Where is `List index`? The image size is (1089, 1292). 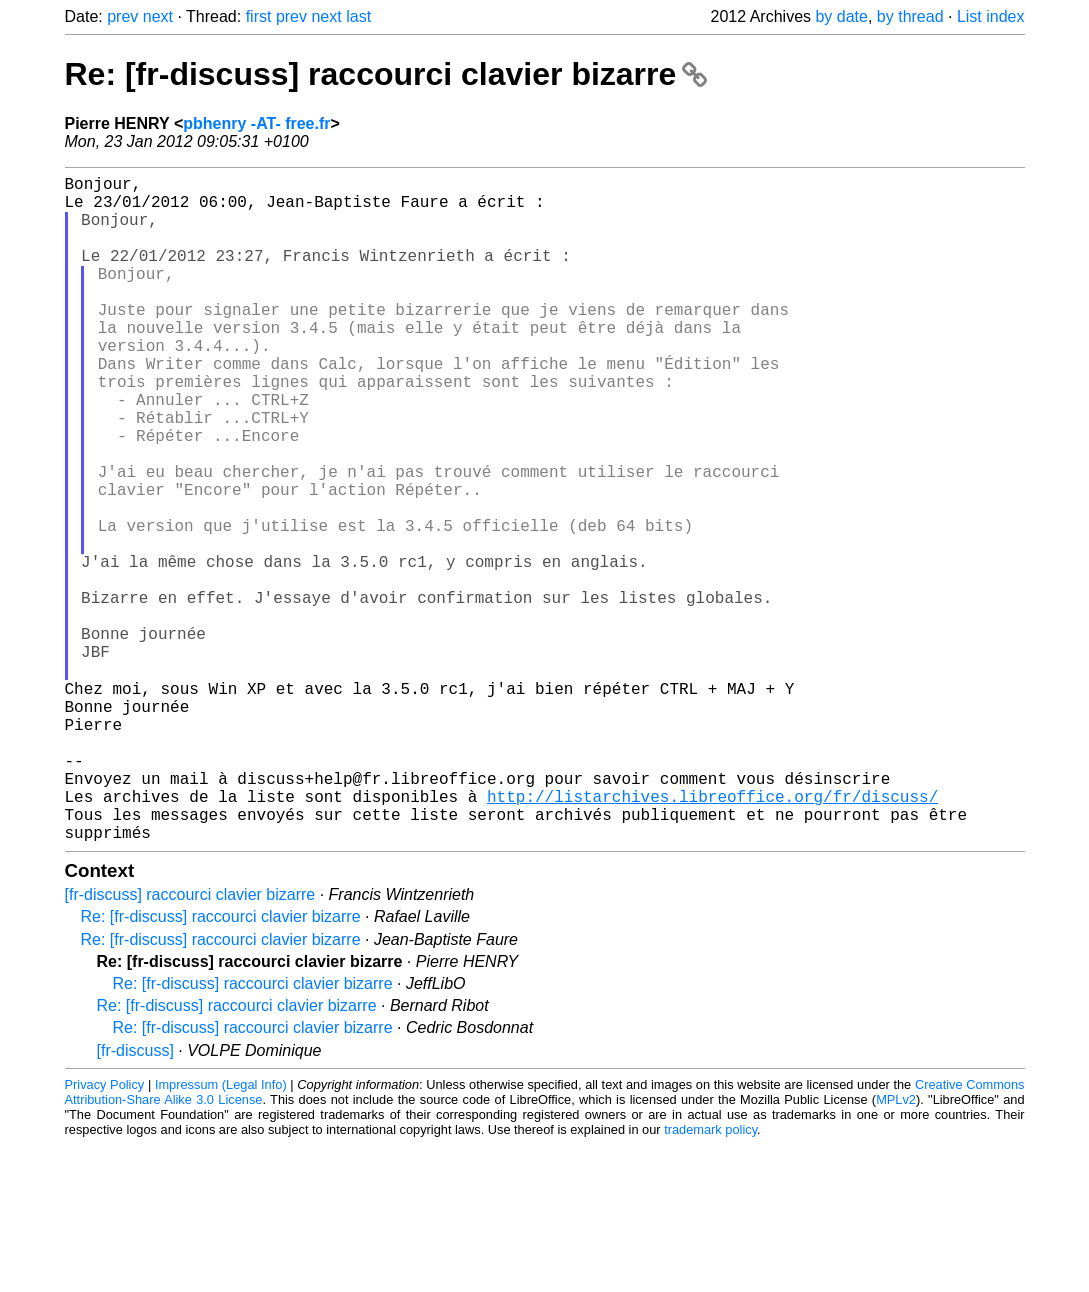
List index is located at coordinates (991, 16).